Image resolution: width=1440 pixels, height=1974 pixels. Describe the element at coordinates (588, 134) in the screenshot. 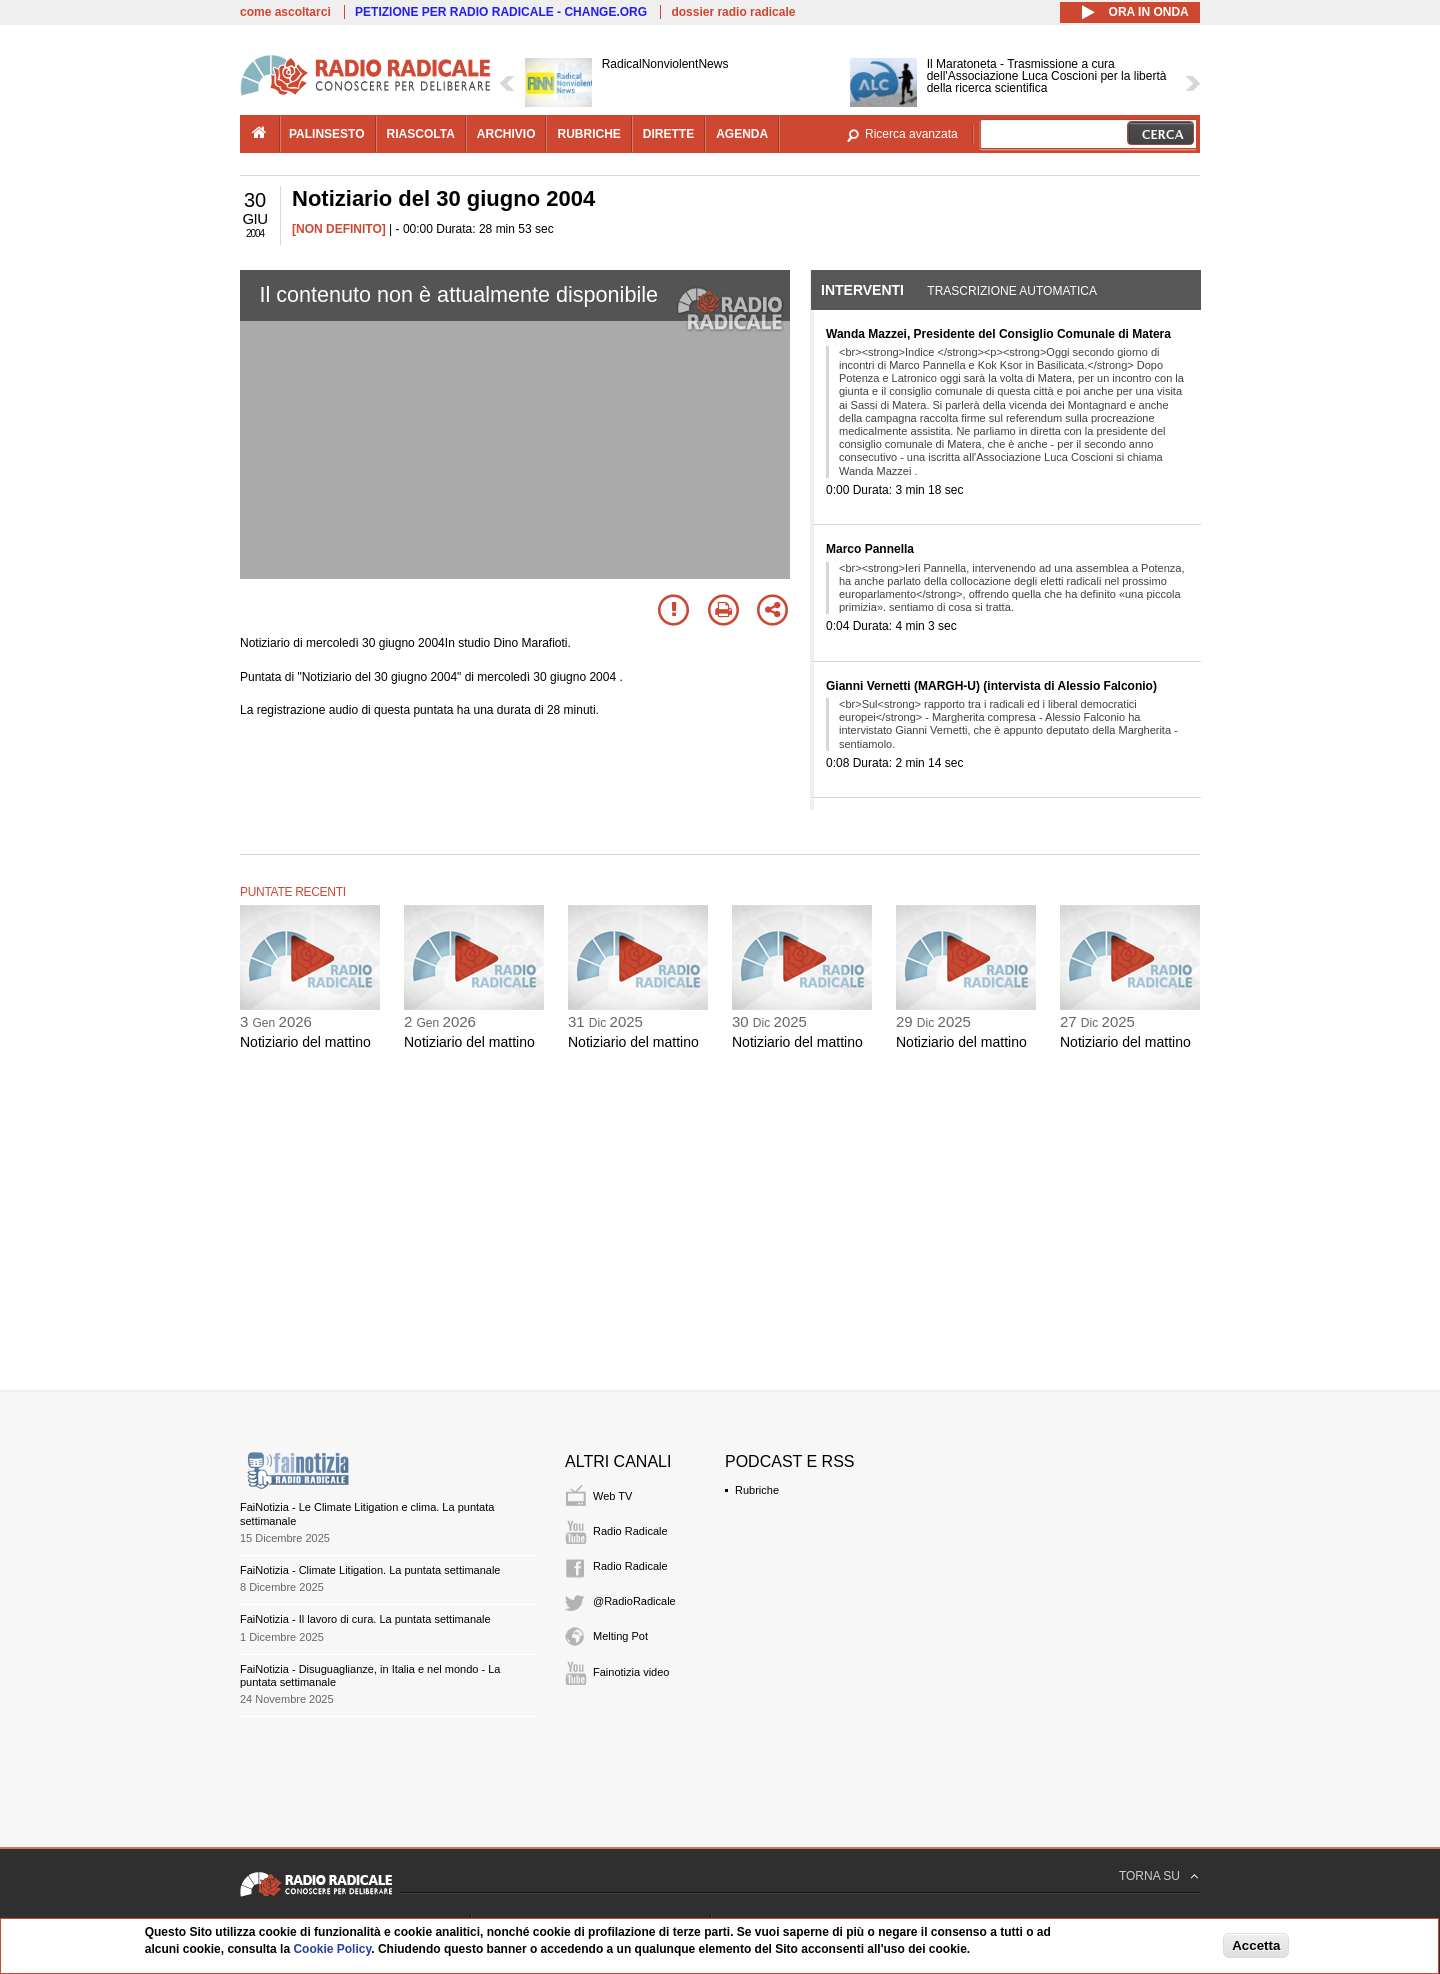

I see `rubriche` at that location.